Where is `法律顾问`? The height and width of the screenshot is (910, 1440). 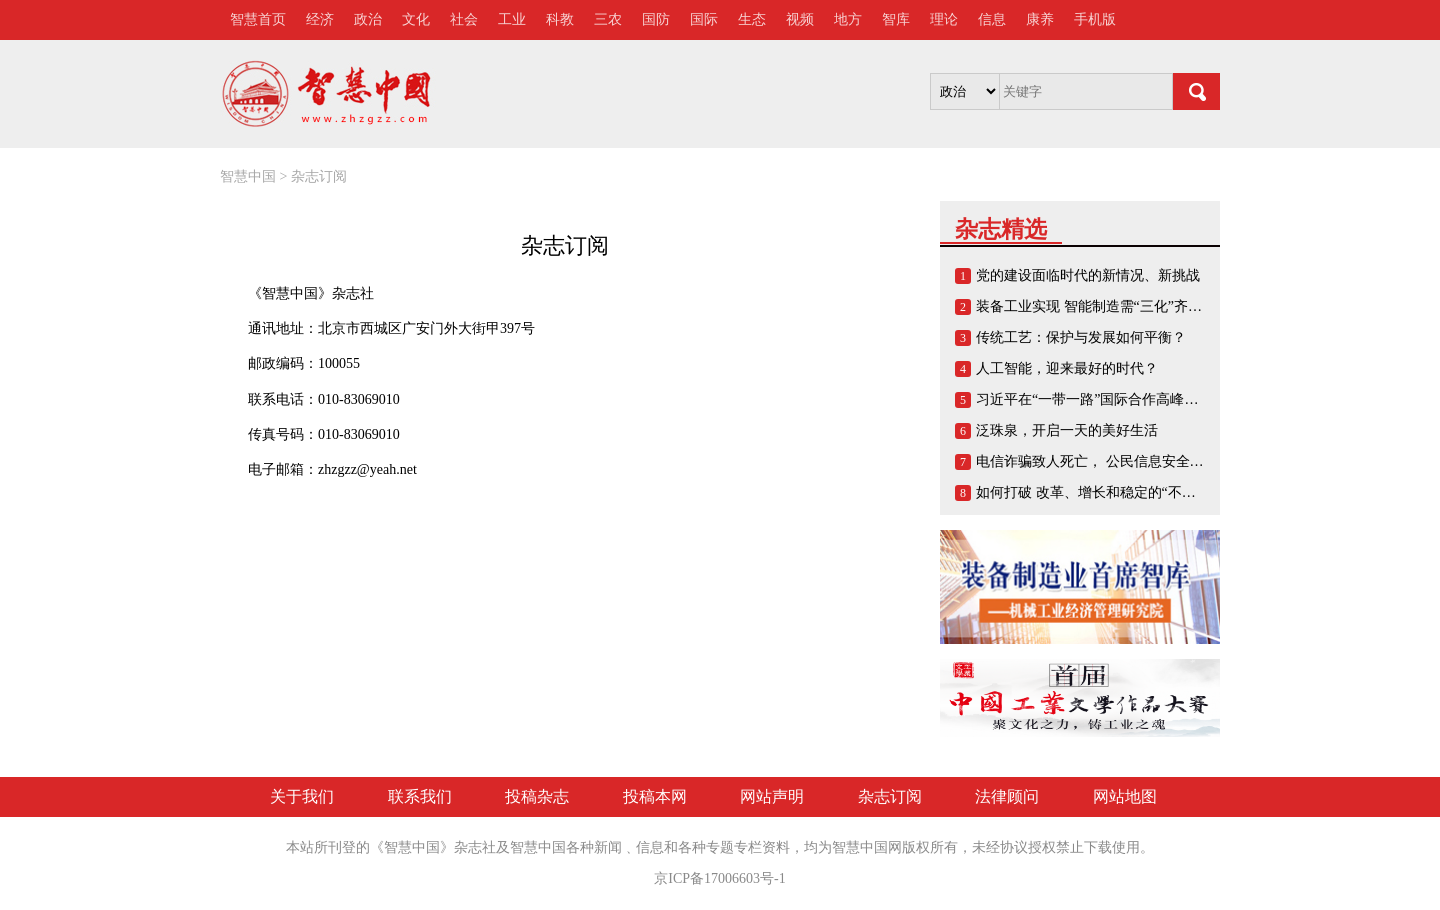 法律顾问 is located at coordinates (1007, 796).